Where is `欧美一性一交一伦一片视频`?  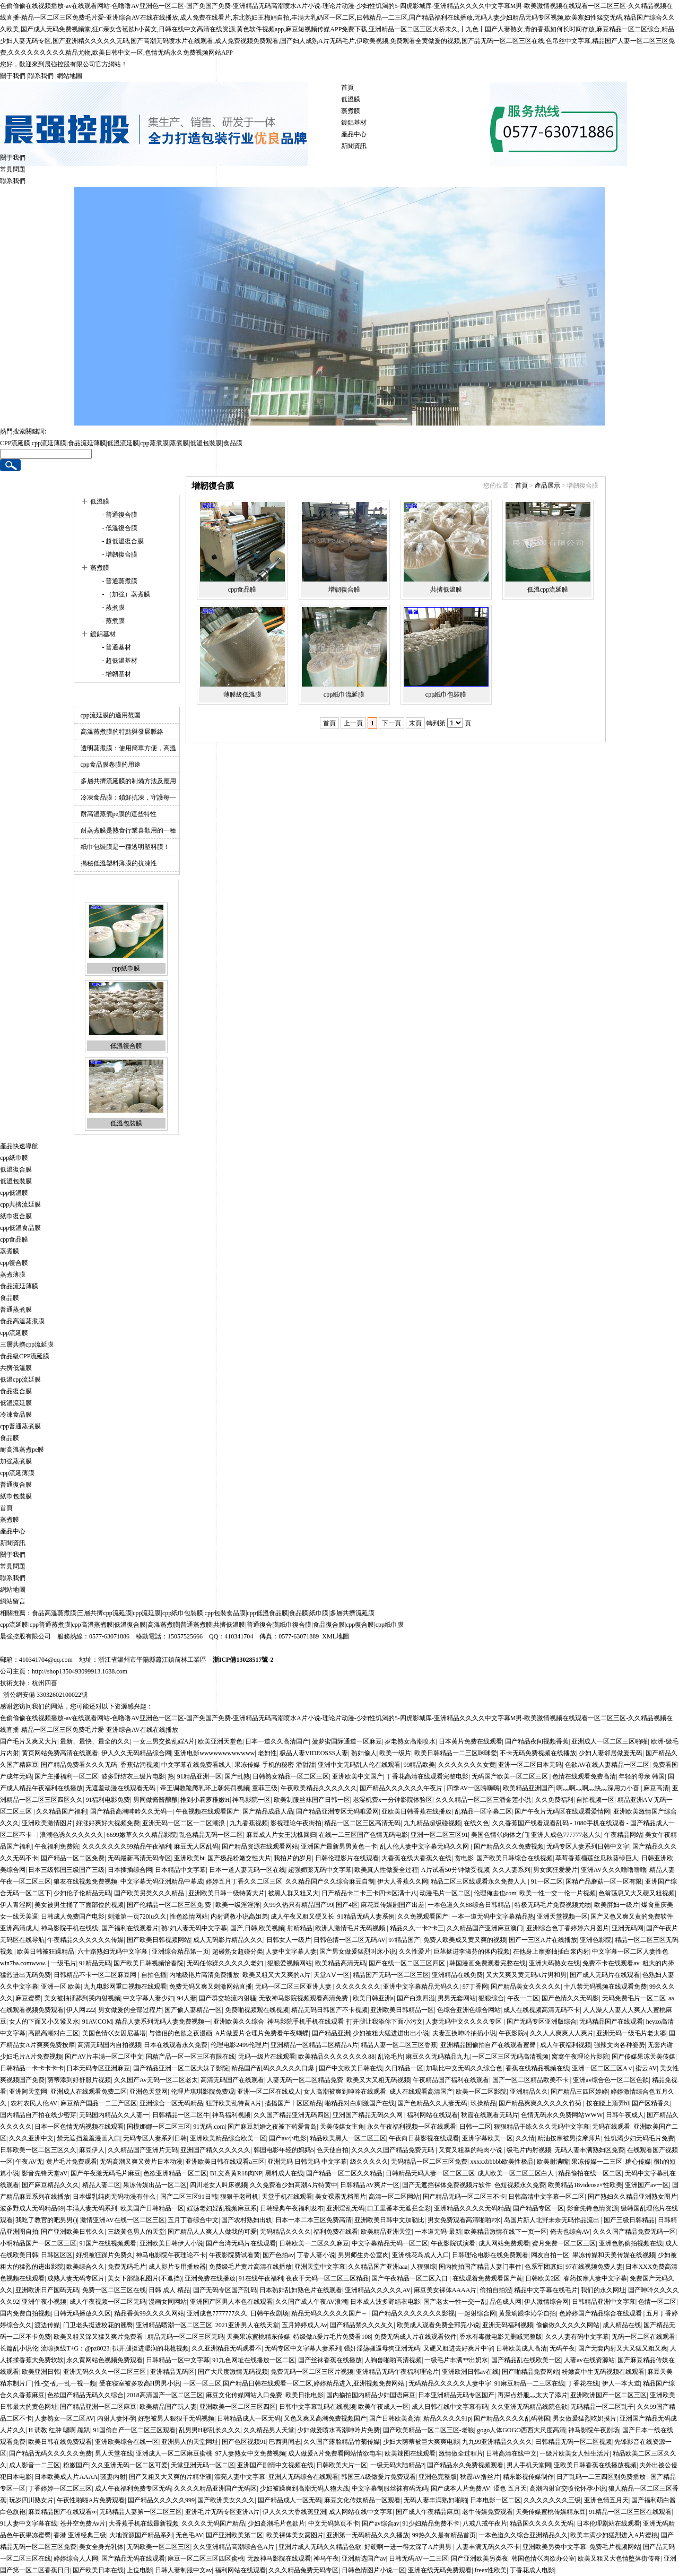 欧美一性一交一伦一片视频 is located at coordinates (557, 1893).